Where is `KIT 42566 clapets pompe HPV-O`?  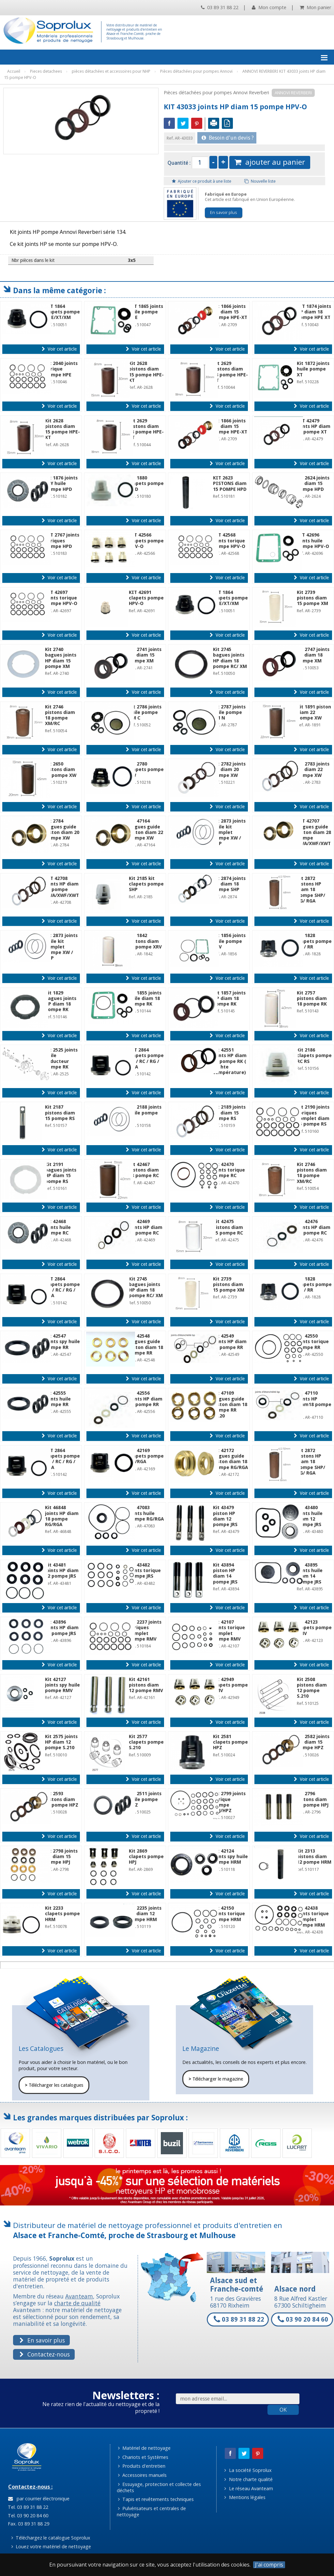
KIT 42566 clapets pompe HPV-O is located at coordinates (146, 540).